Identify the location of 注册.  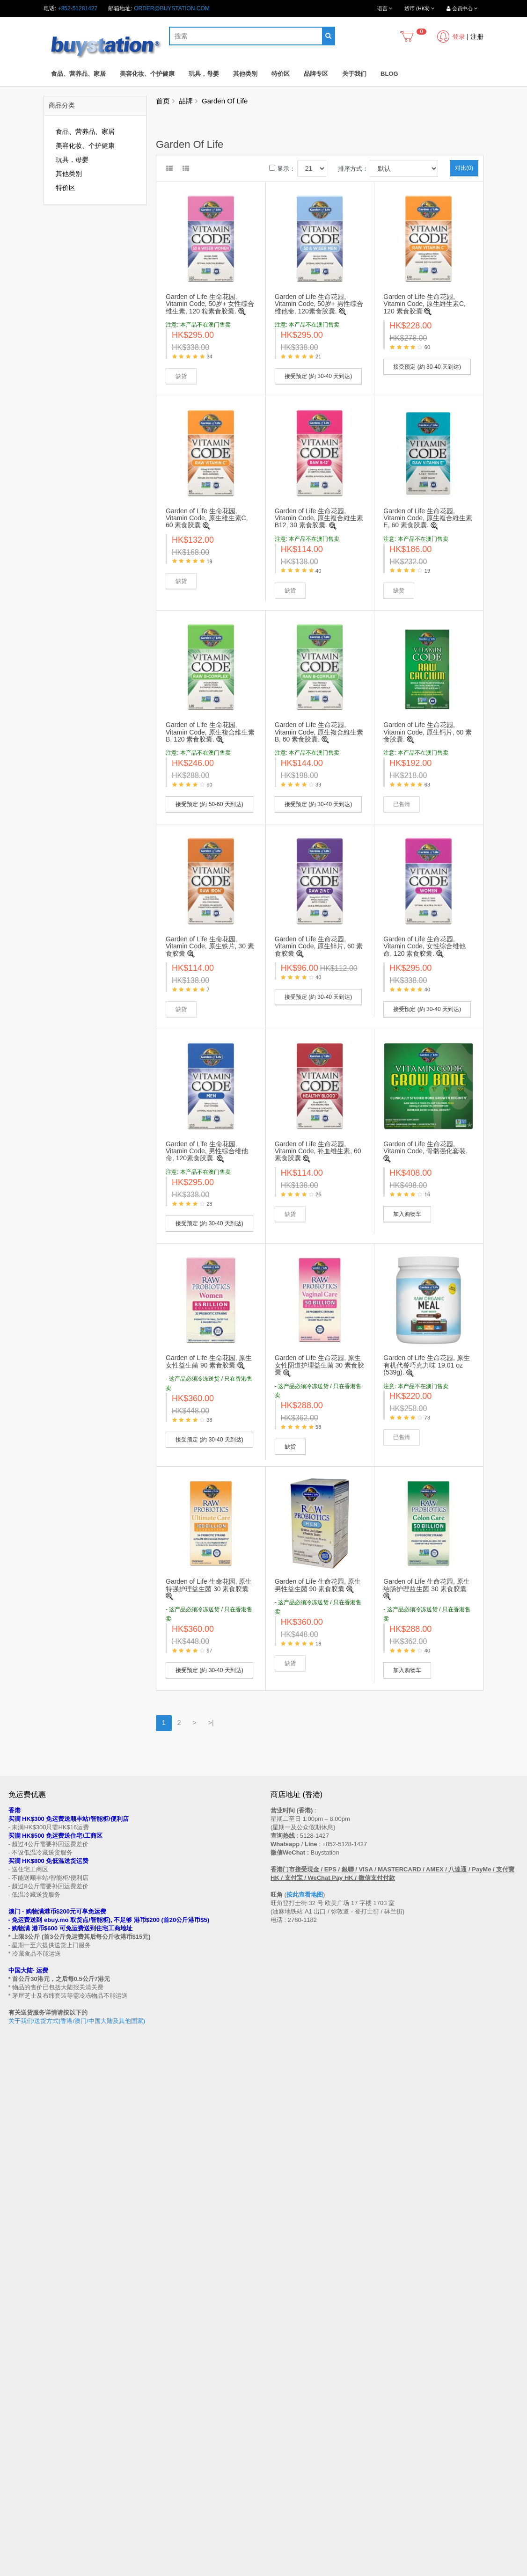
(476, 36).